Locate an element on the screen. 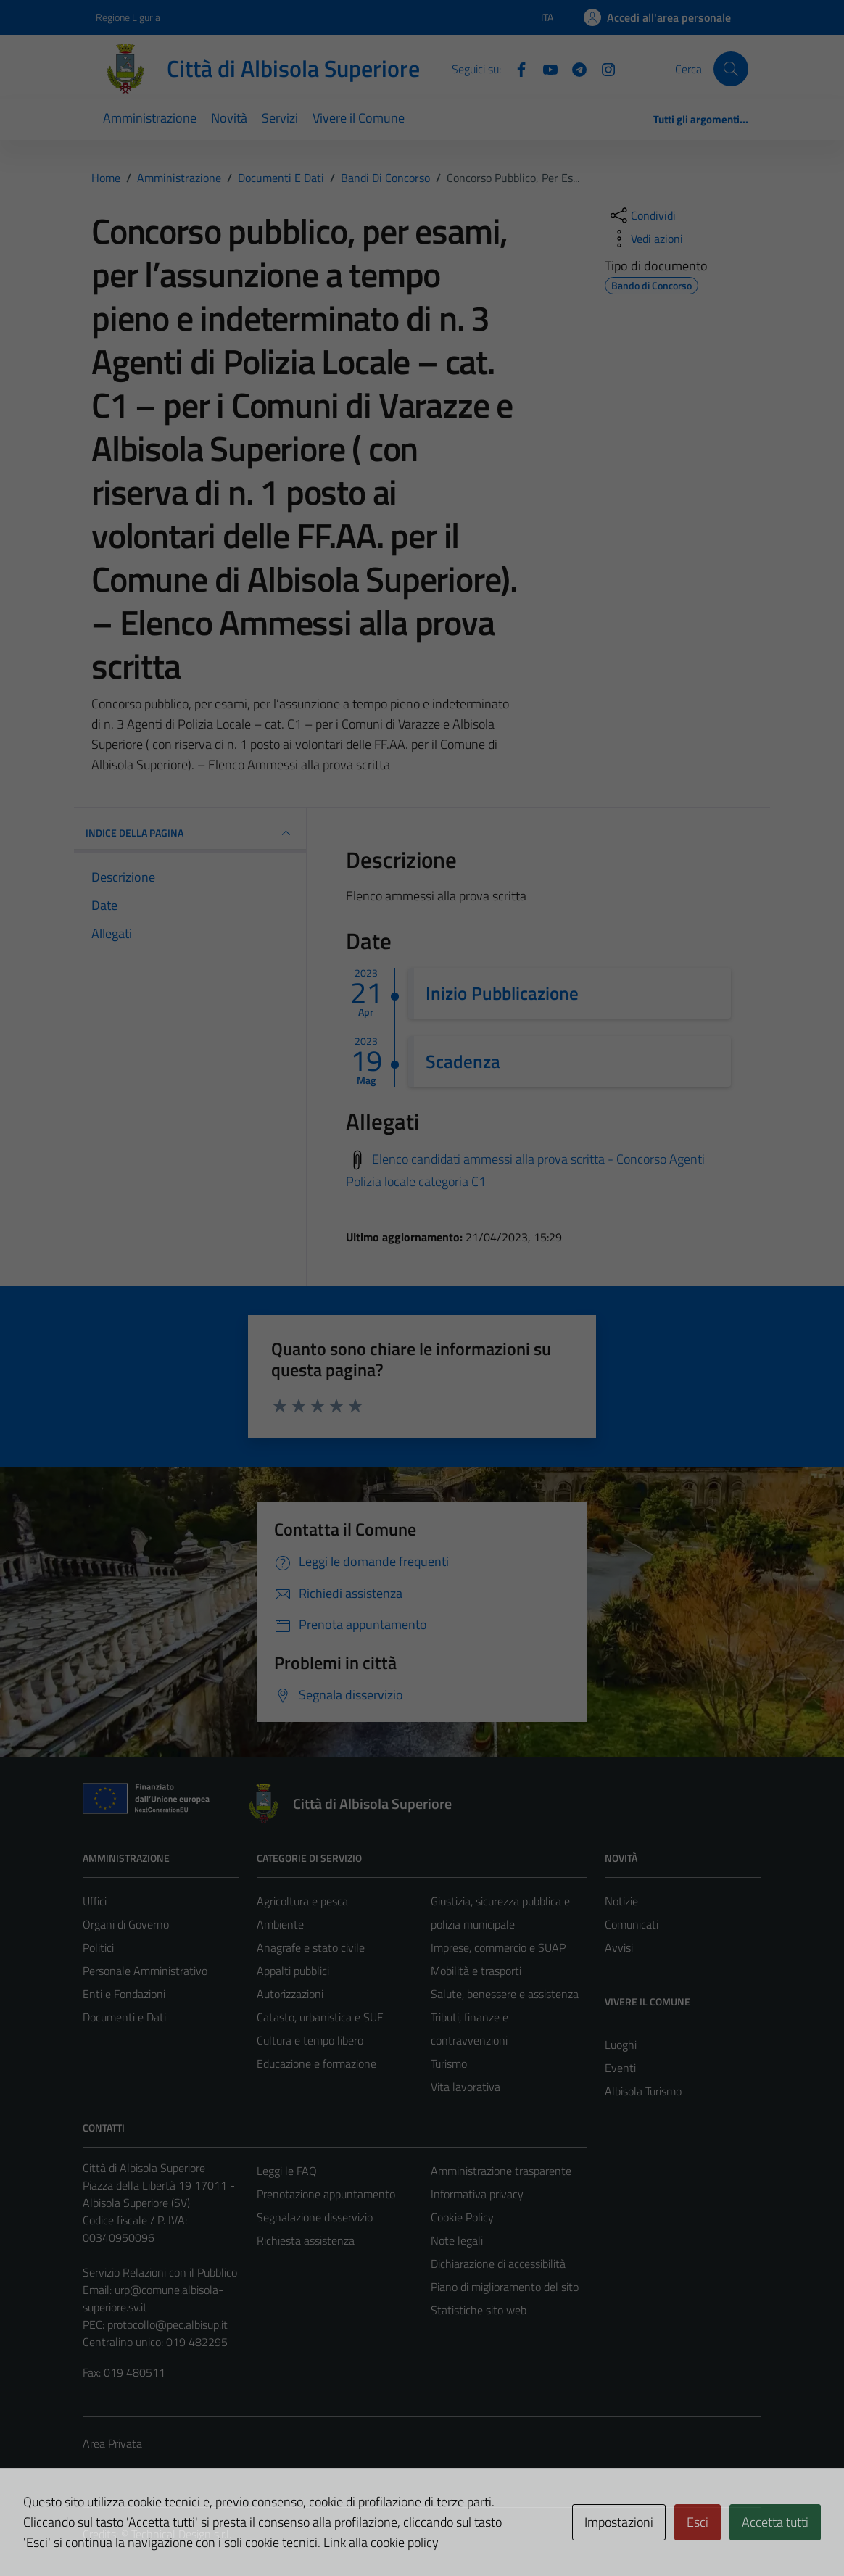 Image resolution: width=844 pixels, height=2576 pixels. Segnalazione disservizio is located at coordinates (315, 2217).